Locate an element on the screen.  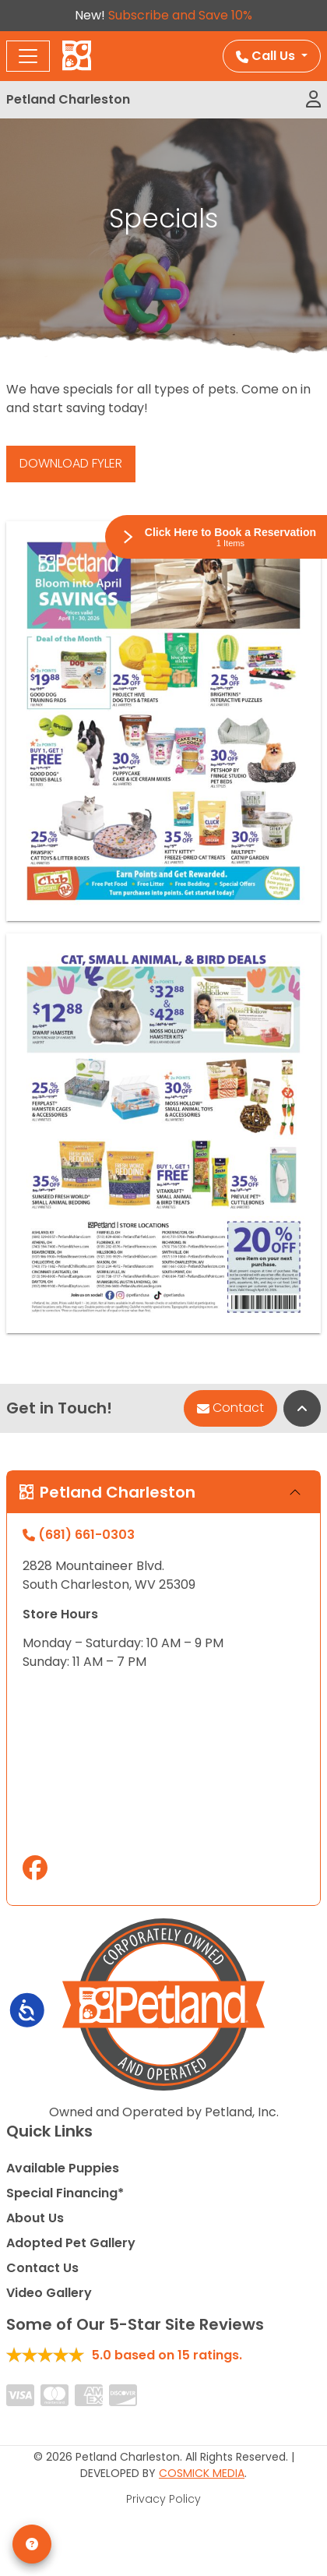
DOWNLOAD FYLER is located at coordinates (70, 463).